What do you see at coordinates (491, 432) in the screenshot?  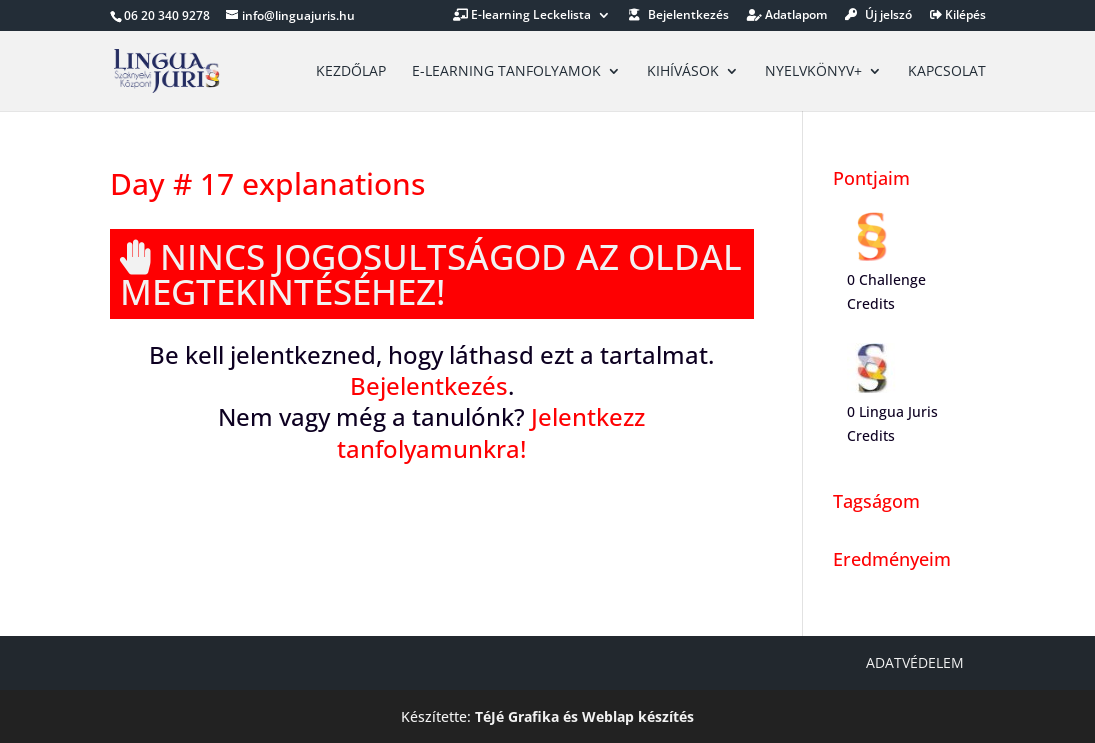 I see `Jelentkezz tanfolyamunkra!` at bounding box center [491, 432].